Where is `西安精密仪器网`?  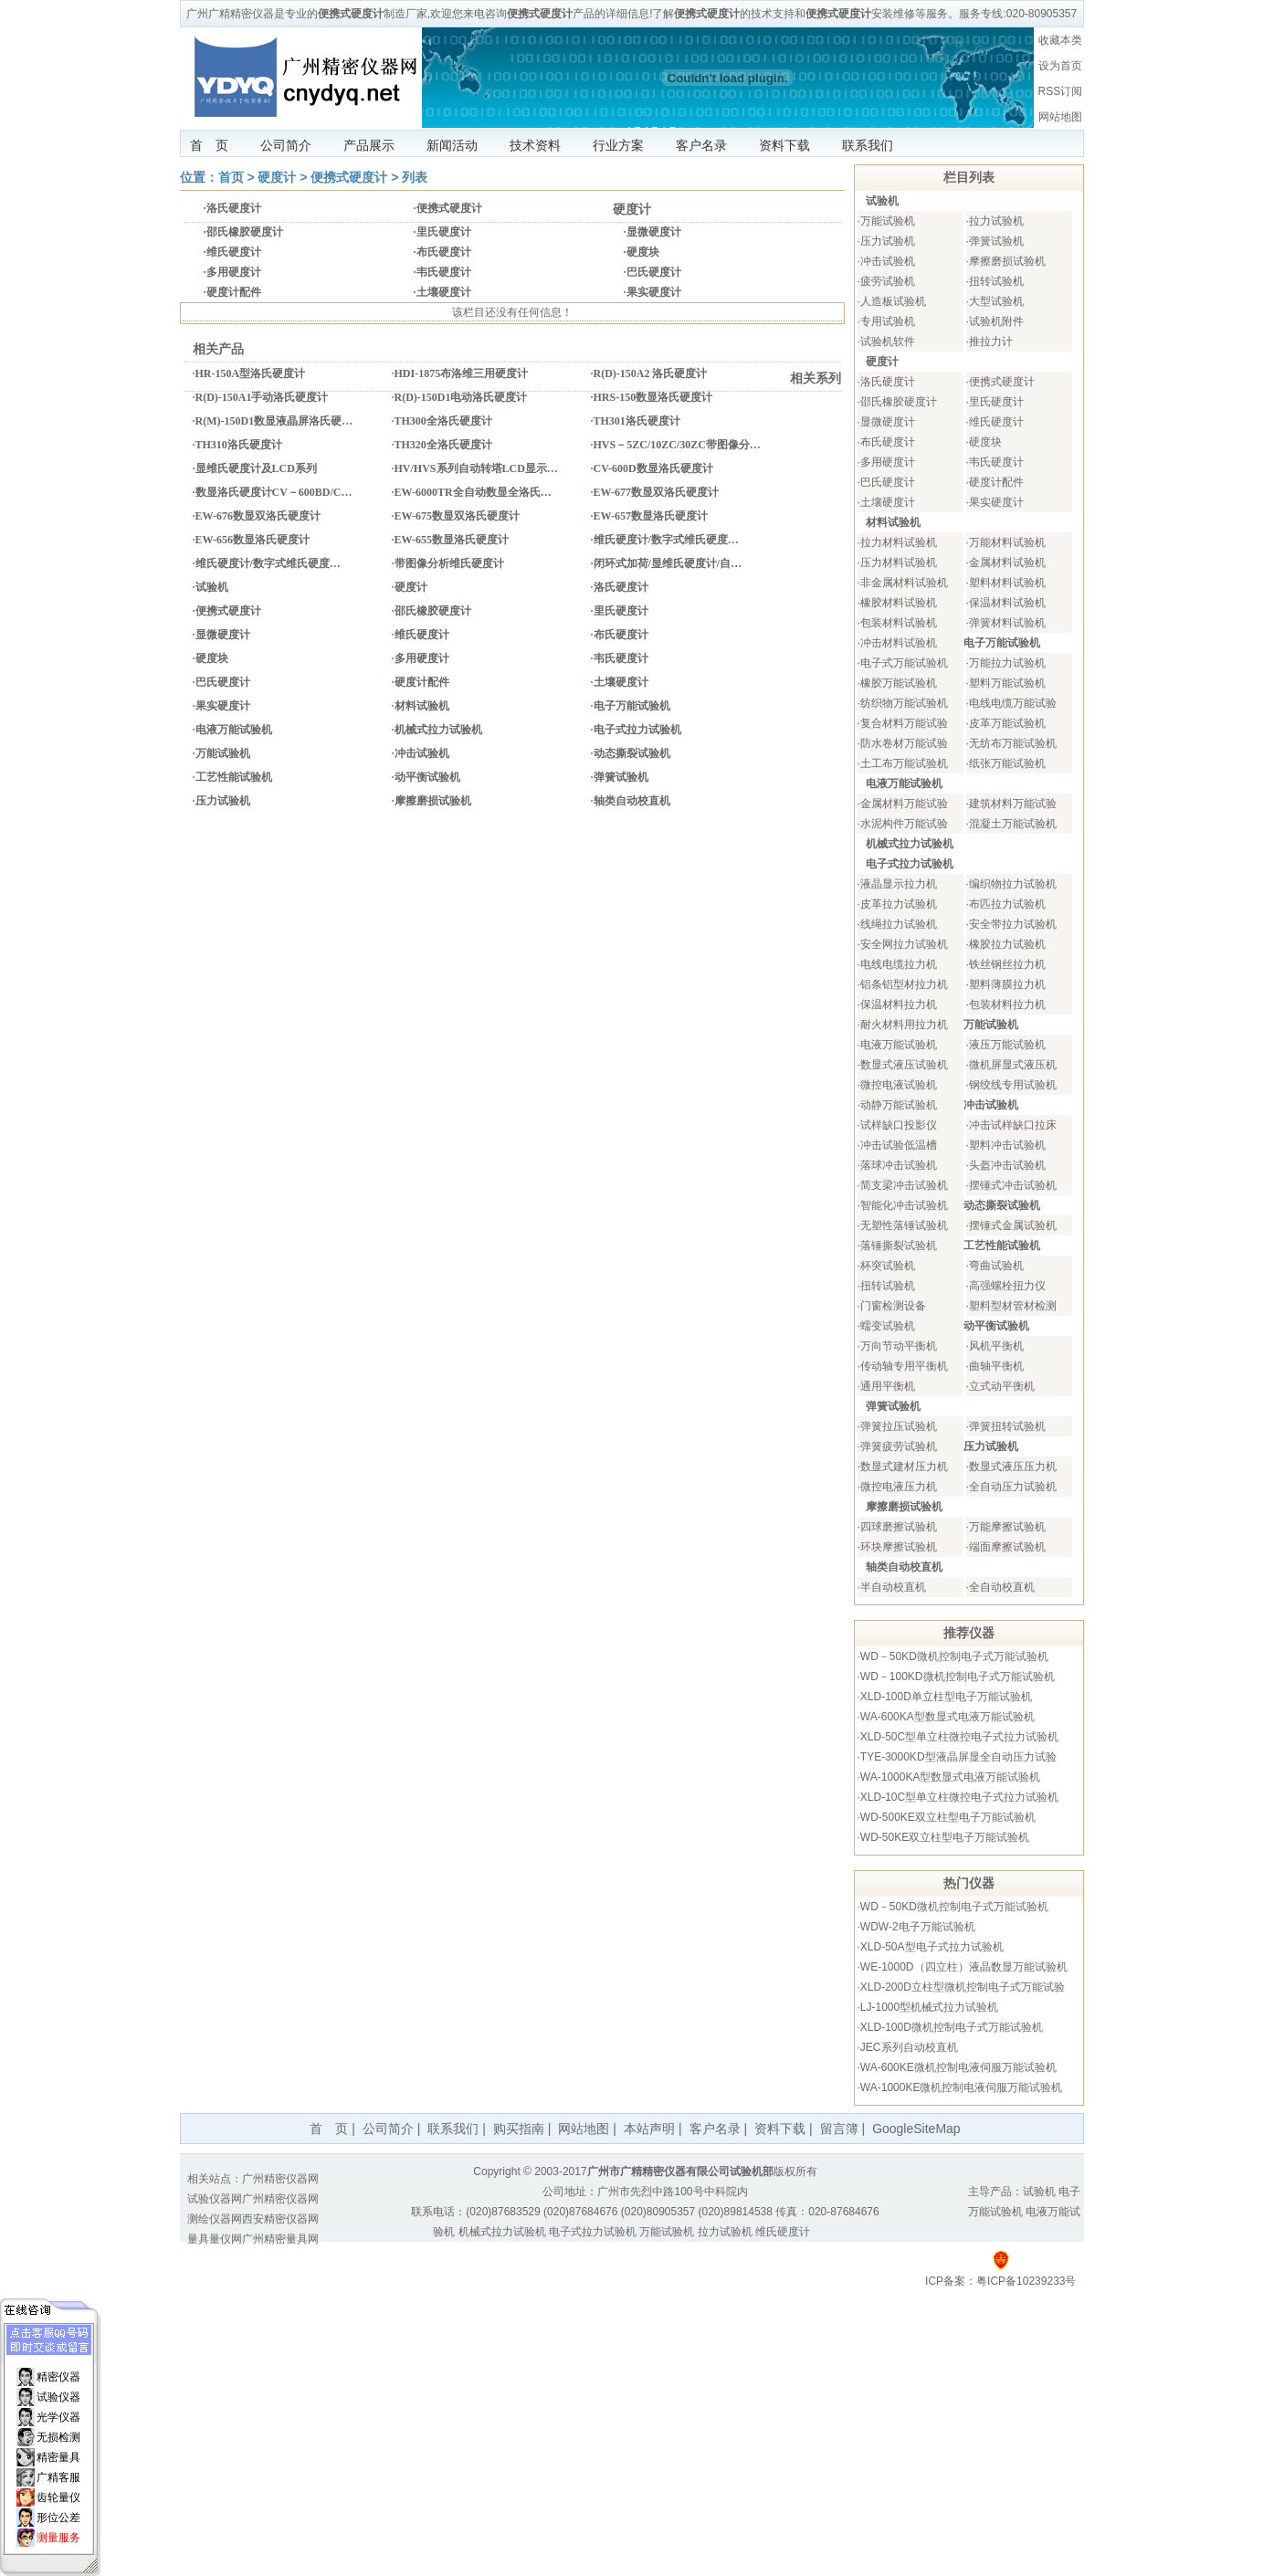 西安精密仪器网 is located at coordinates (280, 2219).